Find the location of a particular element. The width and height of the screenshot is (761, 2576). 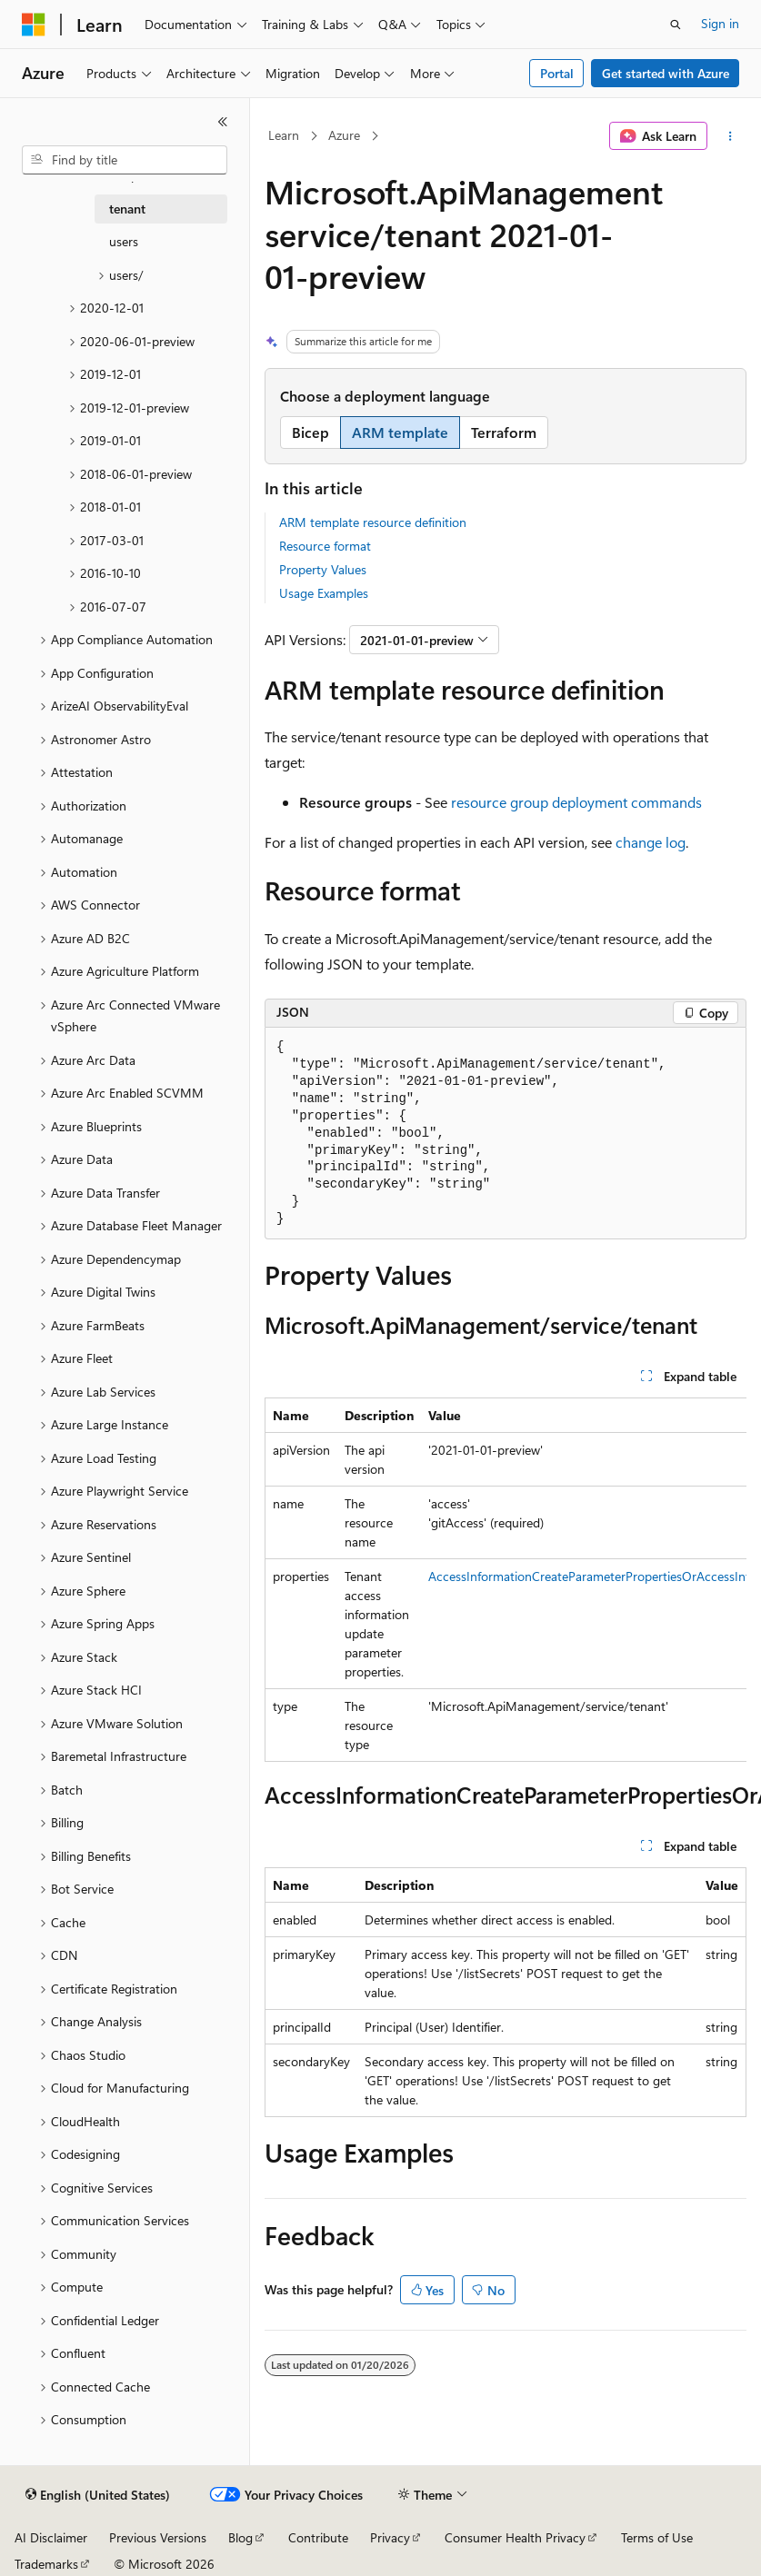

[combobox] is located at coordinates (124, 159).